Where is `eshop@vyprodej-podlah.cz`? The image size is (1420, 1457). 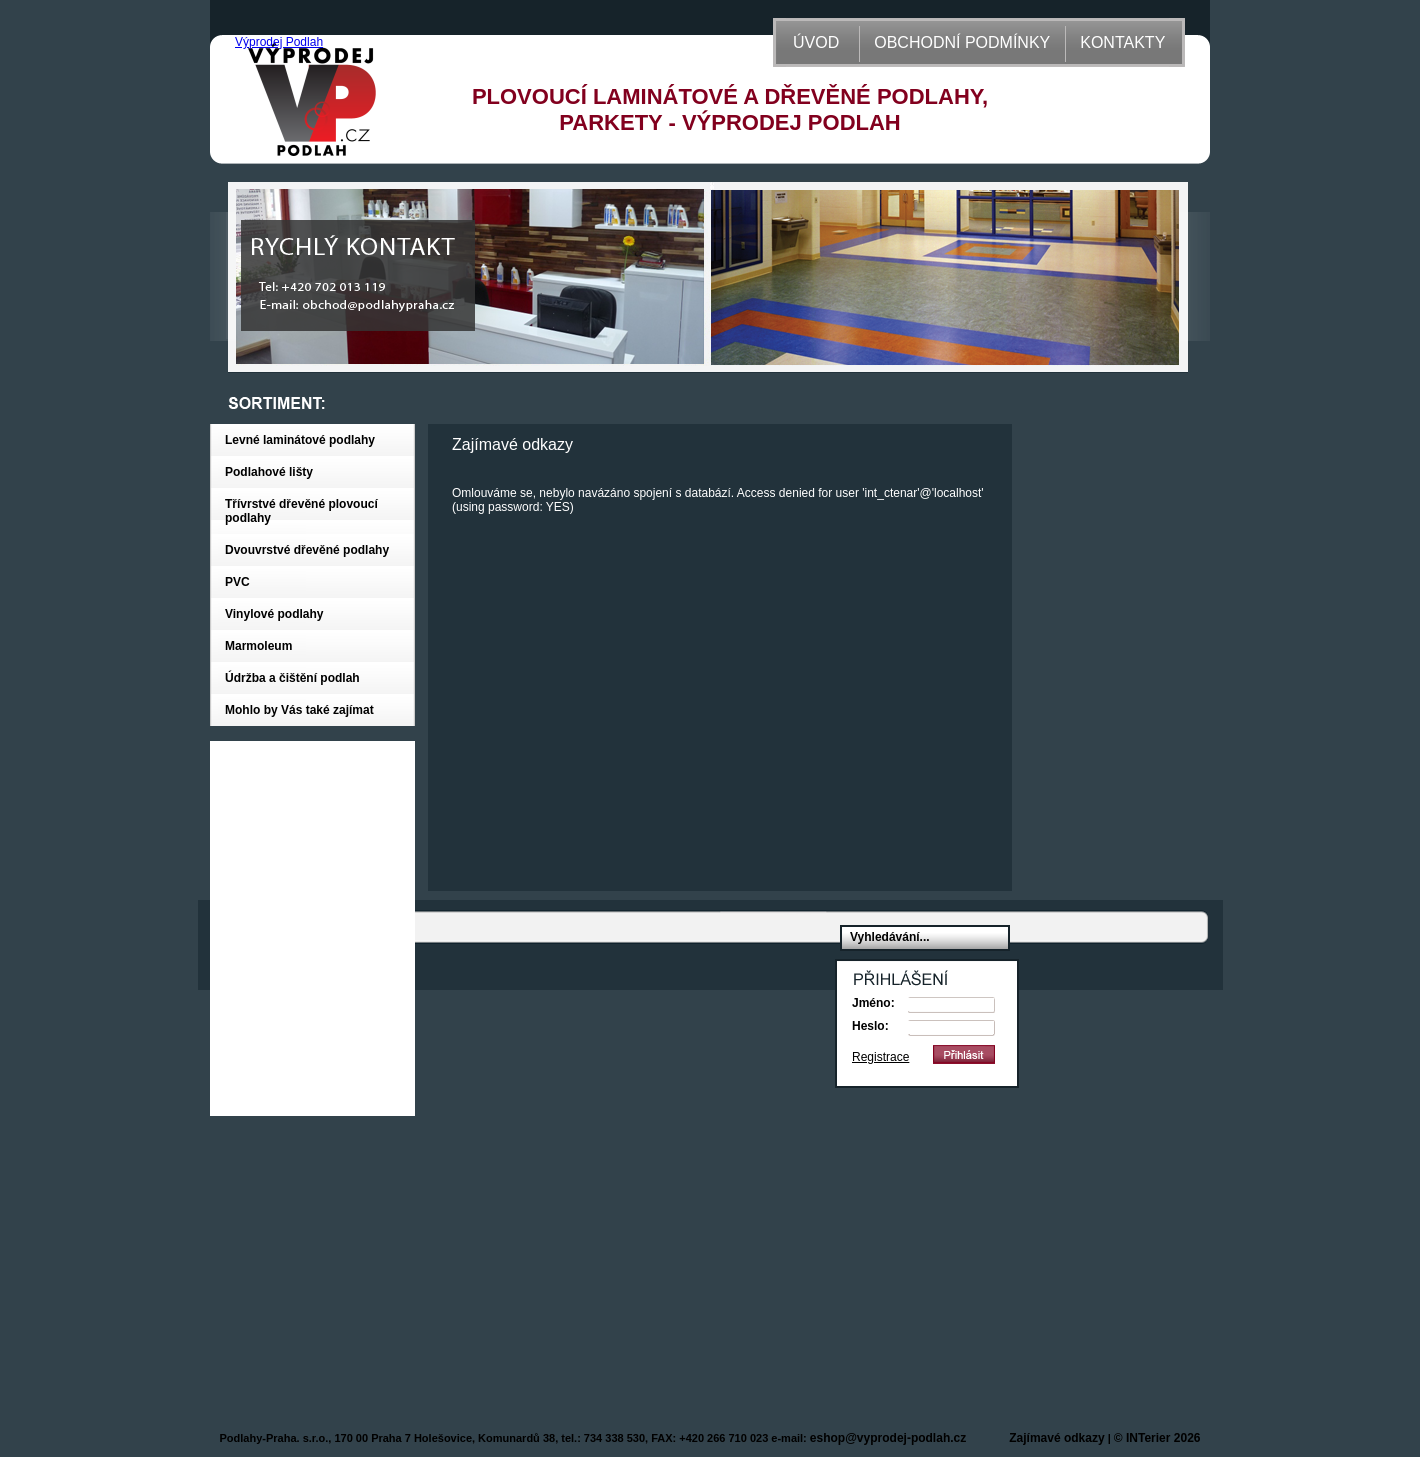 eshop@vyprodej-podlah.cz is located at coordinates (888, 1438).